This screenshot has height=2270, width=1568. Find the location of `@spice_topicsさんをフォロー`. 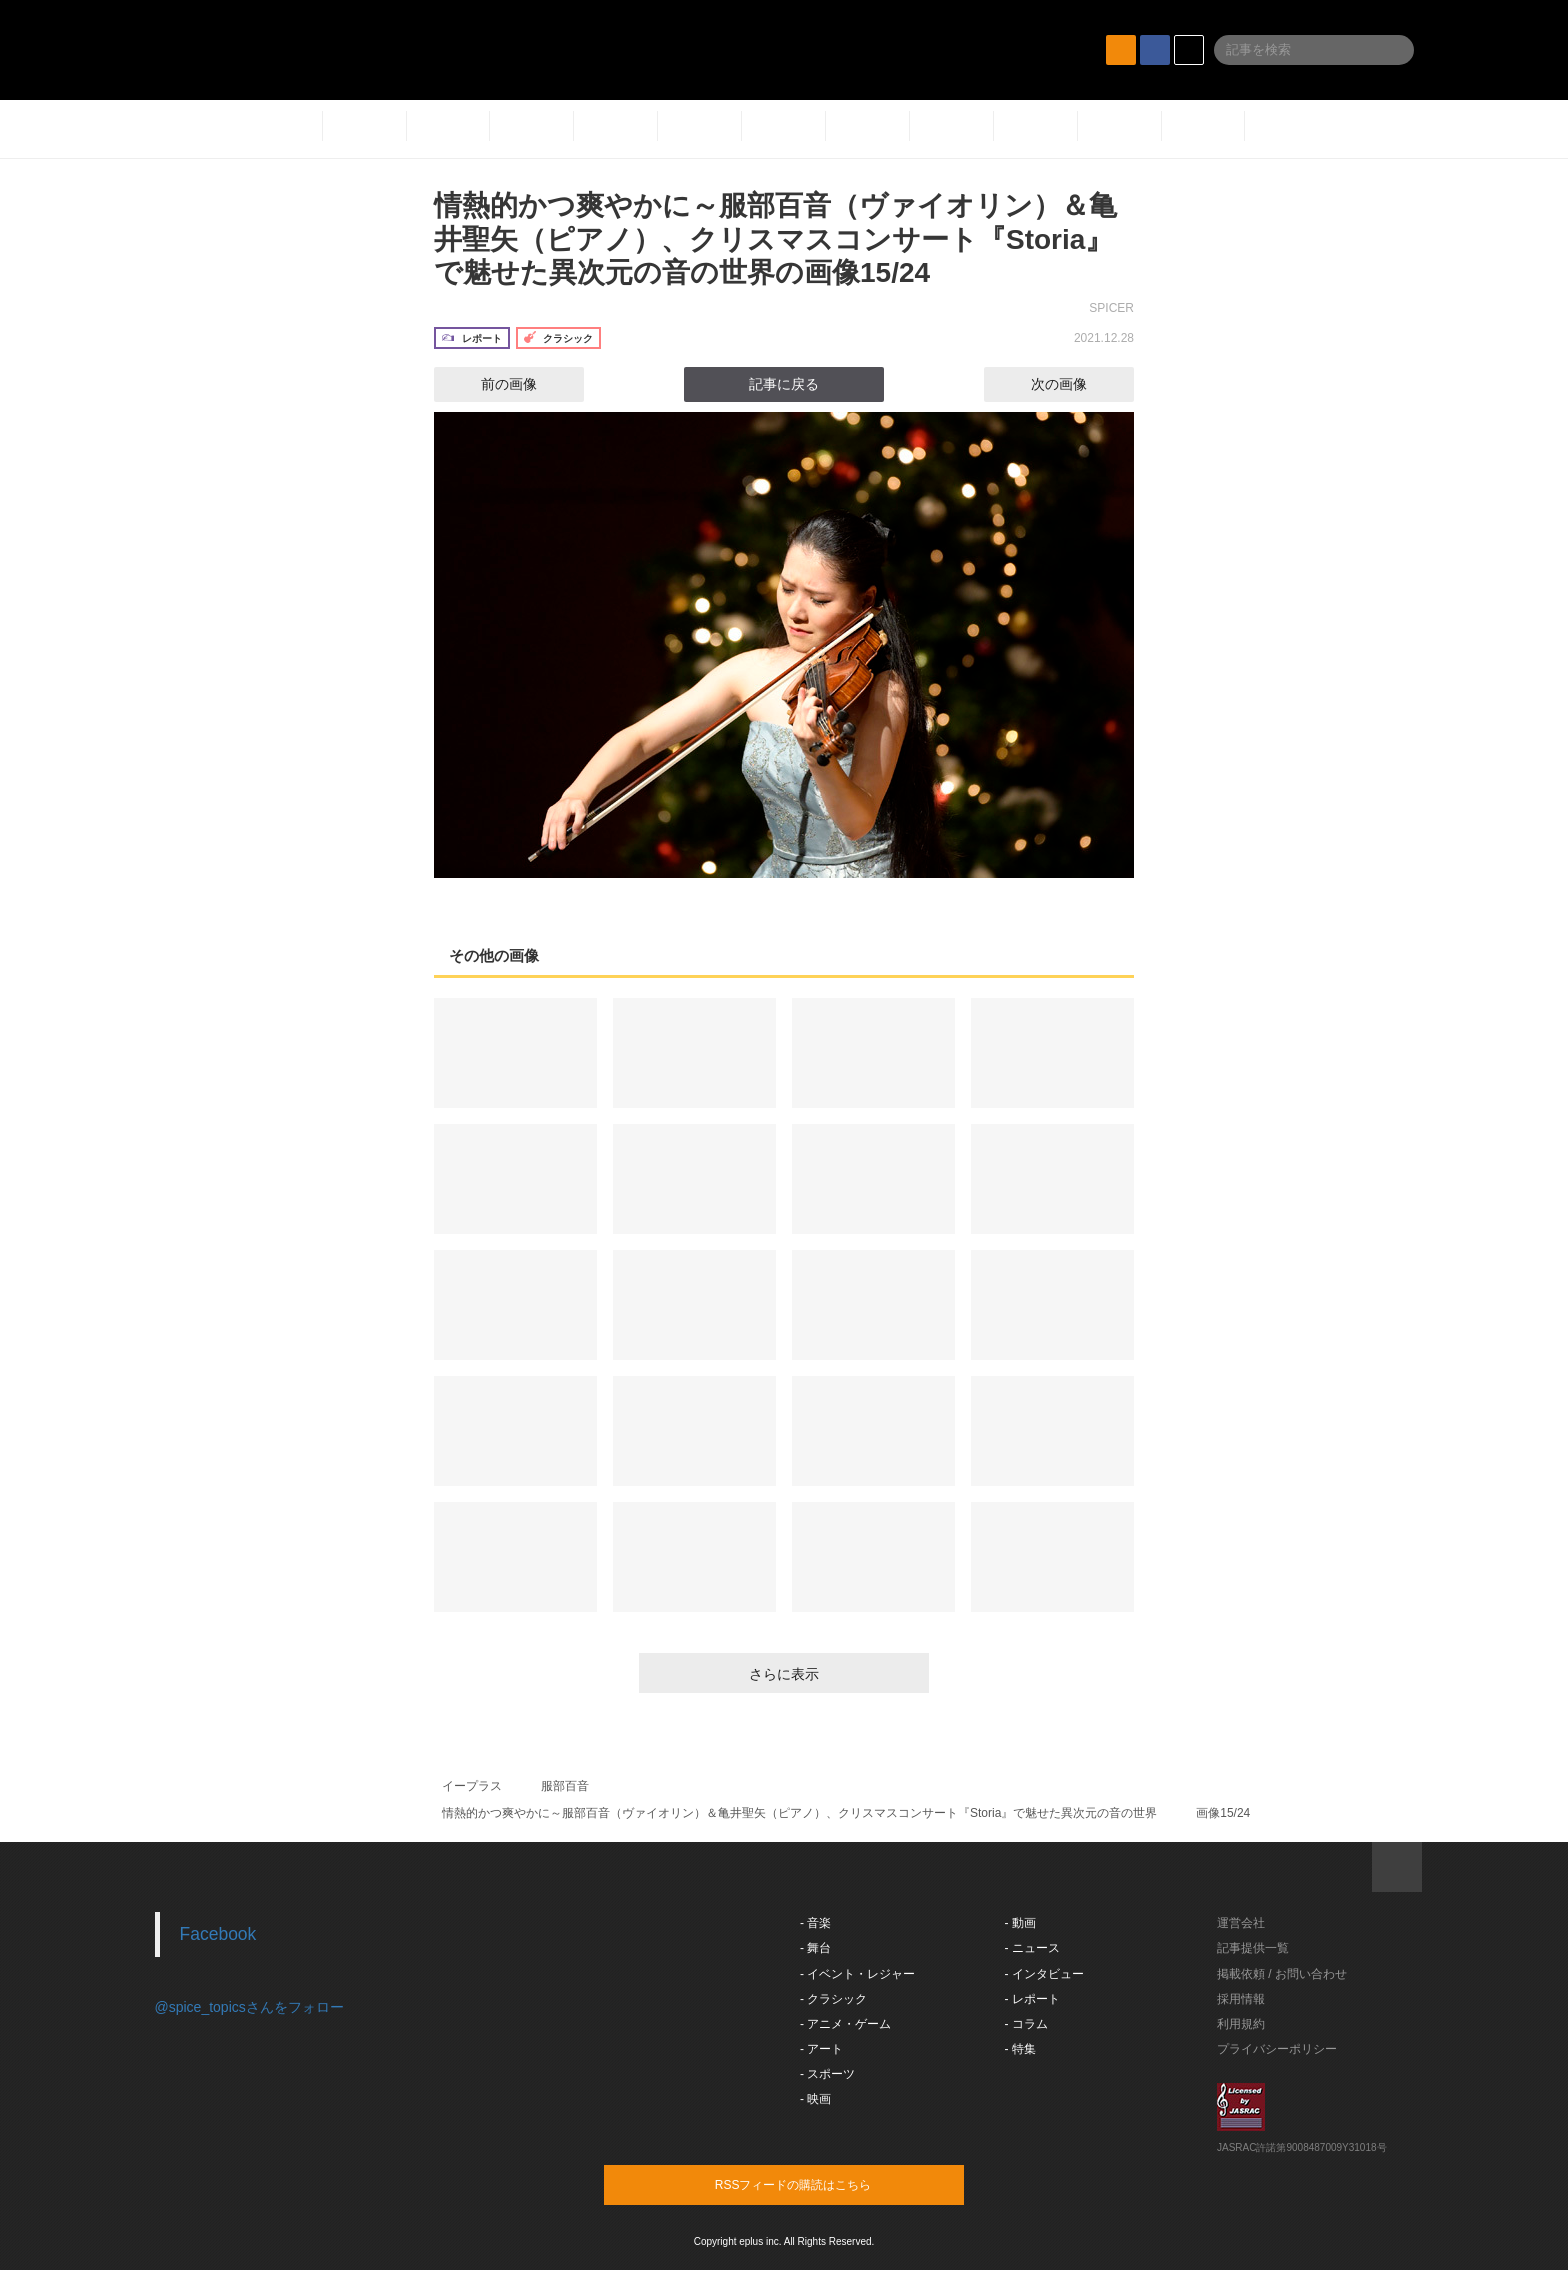

@spice_topicsさんをフォロー is located at coordinates (249, 2007).